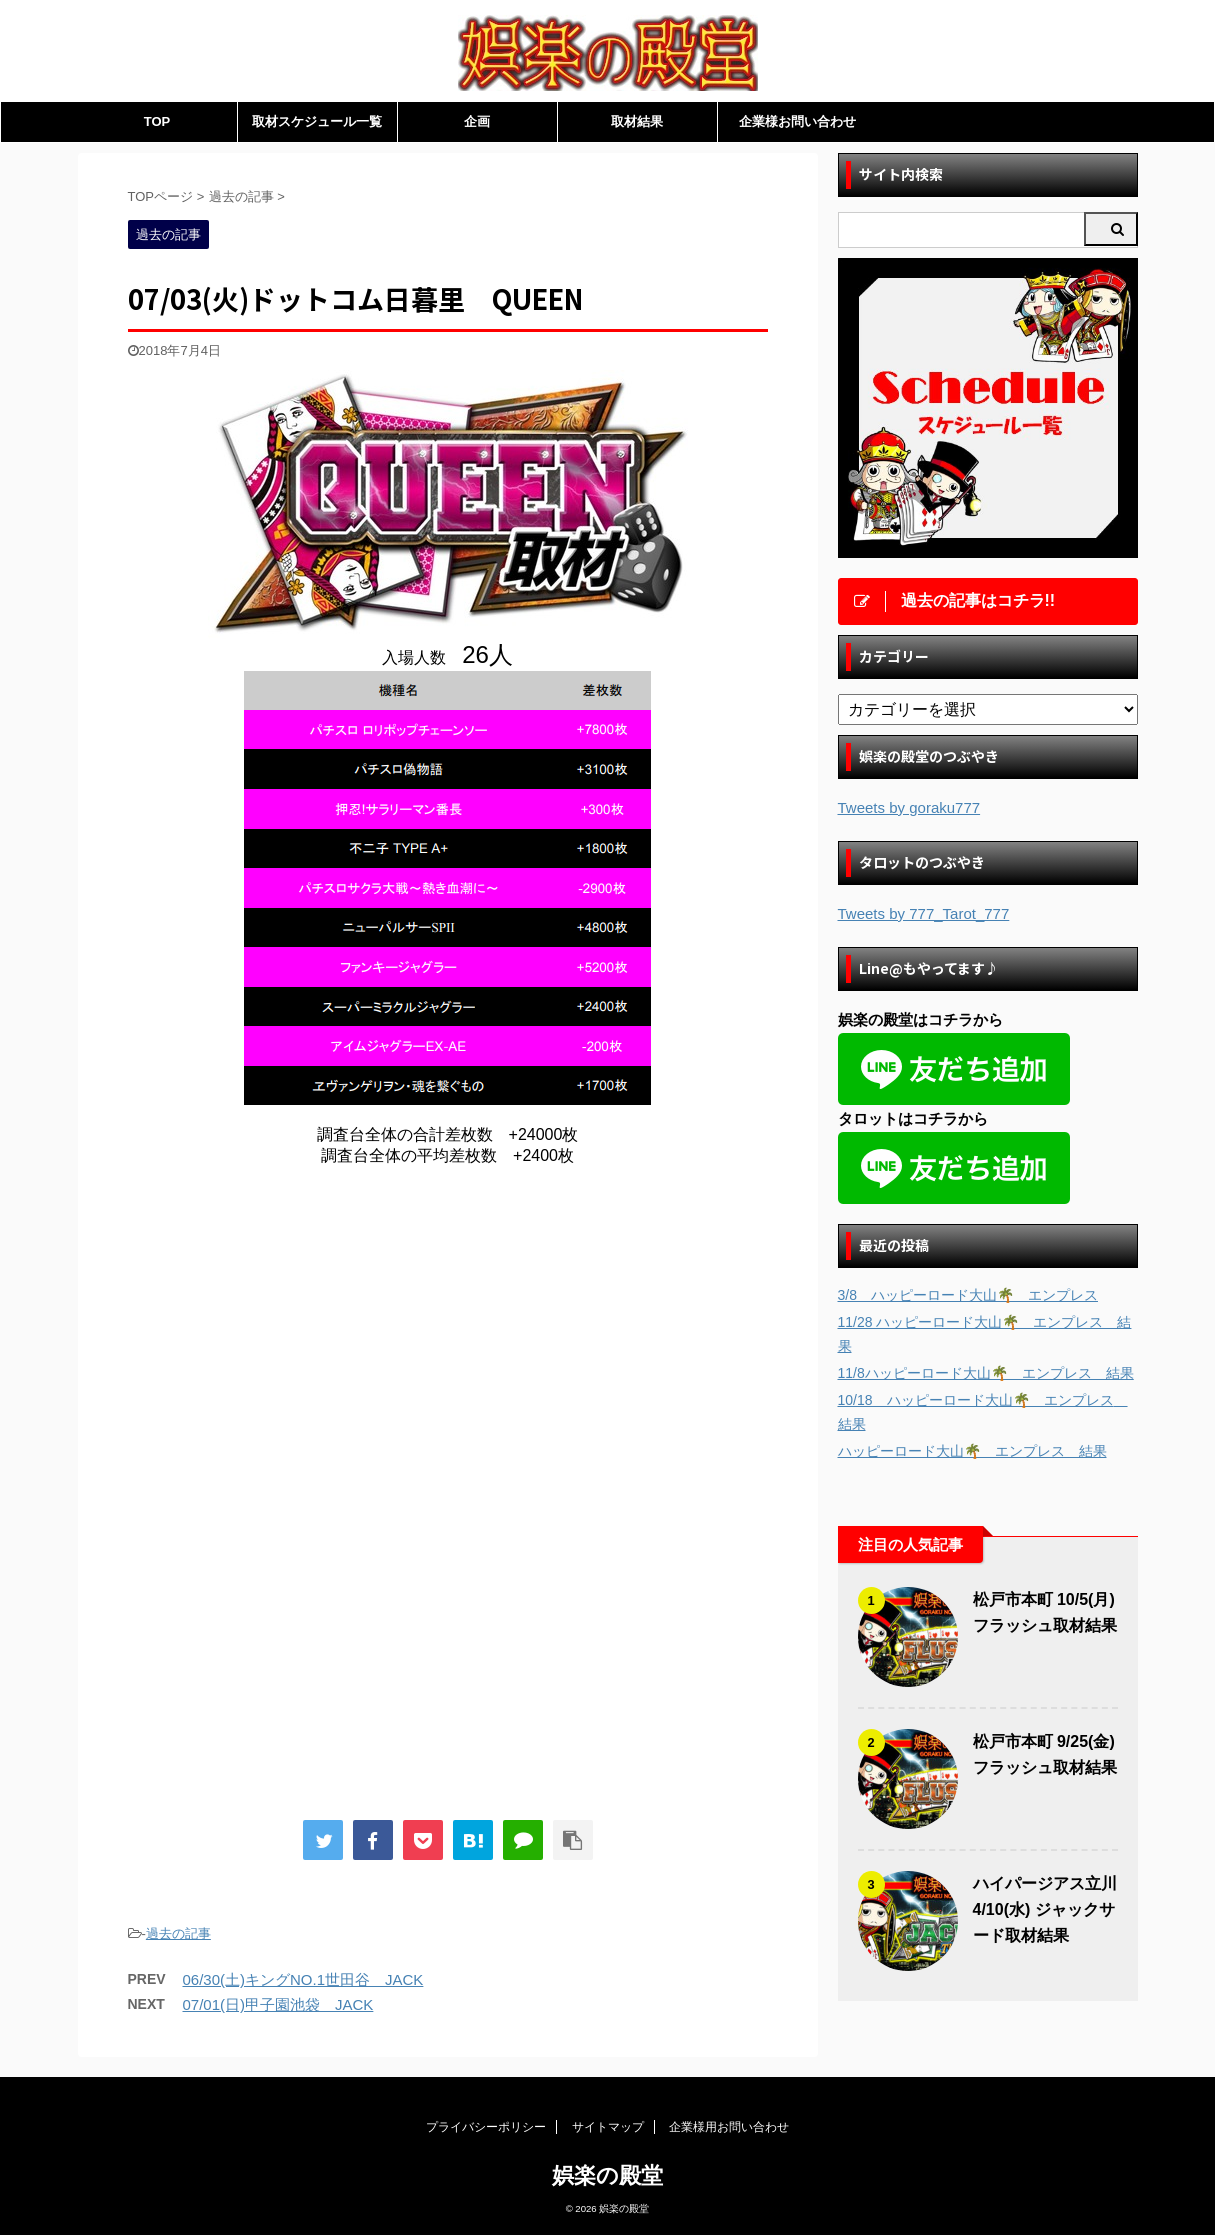  What do you see at coordinates (486, 2127) in the screenshot?
I see `プライバシーポリシー` at bounding box center [486, 2127].